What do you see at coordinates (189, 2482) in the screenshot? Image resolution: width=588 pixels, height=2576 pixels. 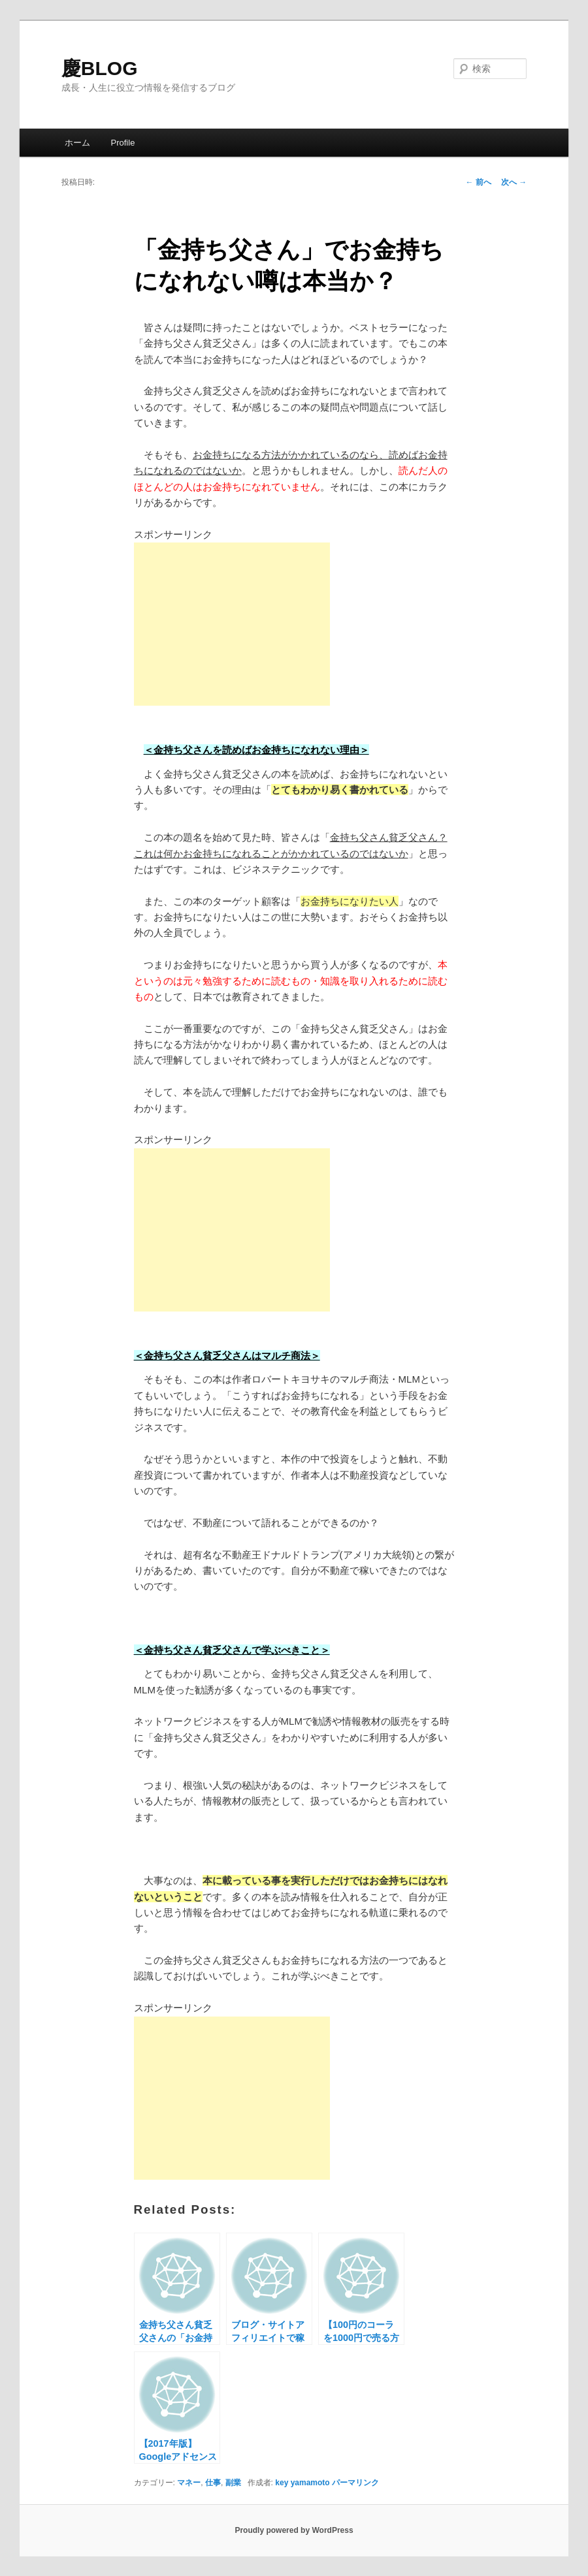 I see `マネー` at bounding box center [189, 2482].